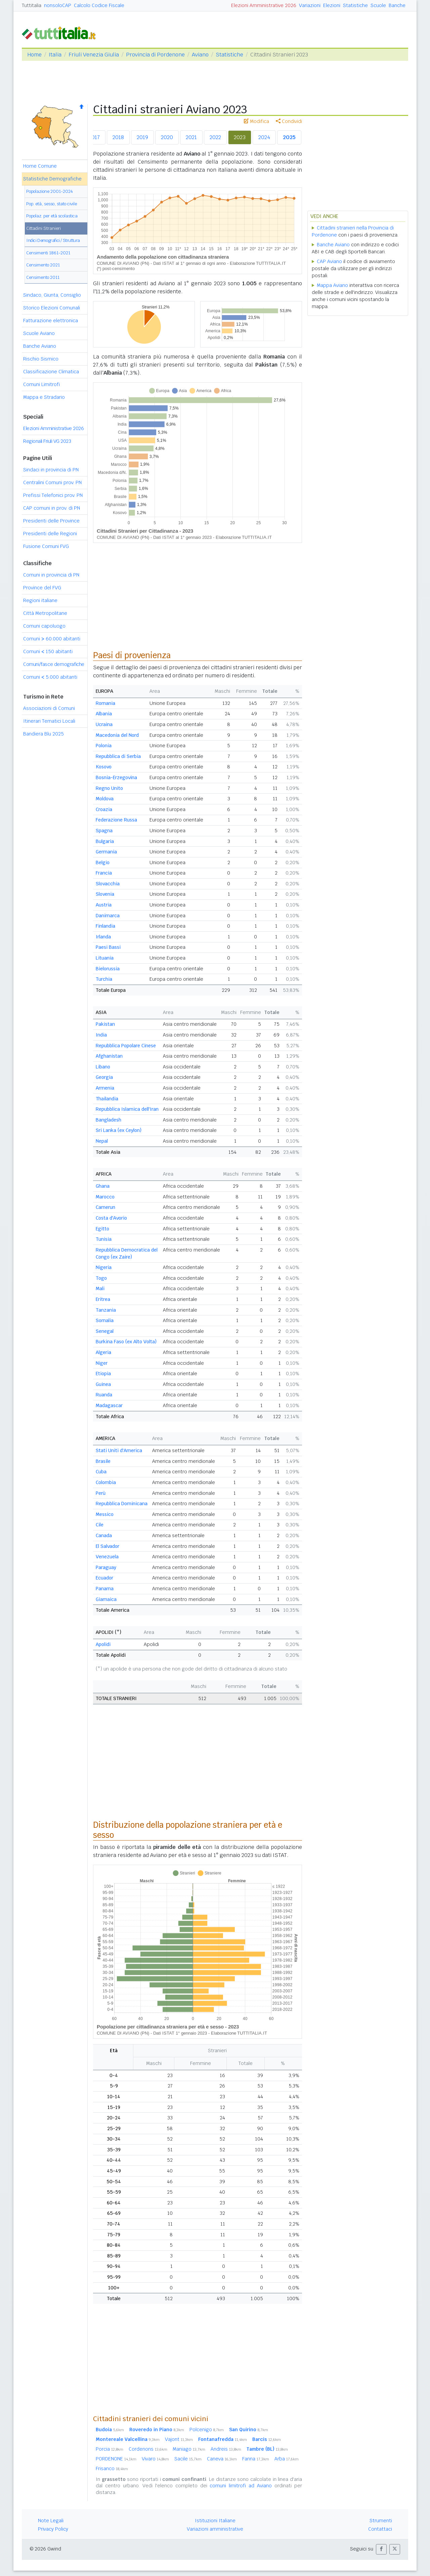 Image resolution: width=430 pixels, height=2576 pixels. Describe the element at coordinates (104, 1535) in the screenshot. I see `Canada` at that location.